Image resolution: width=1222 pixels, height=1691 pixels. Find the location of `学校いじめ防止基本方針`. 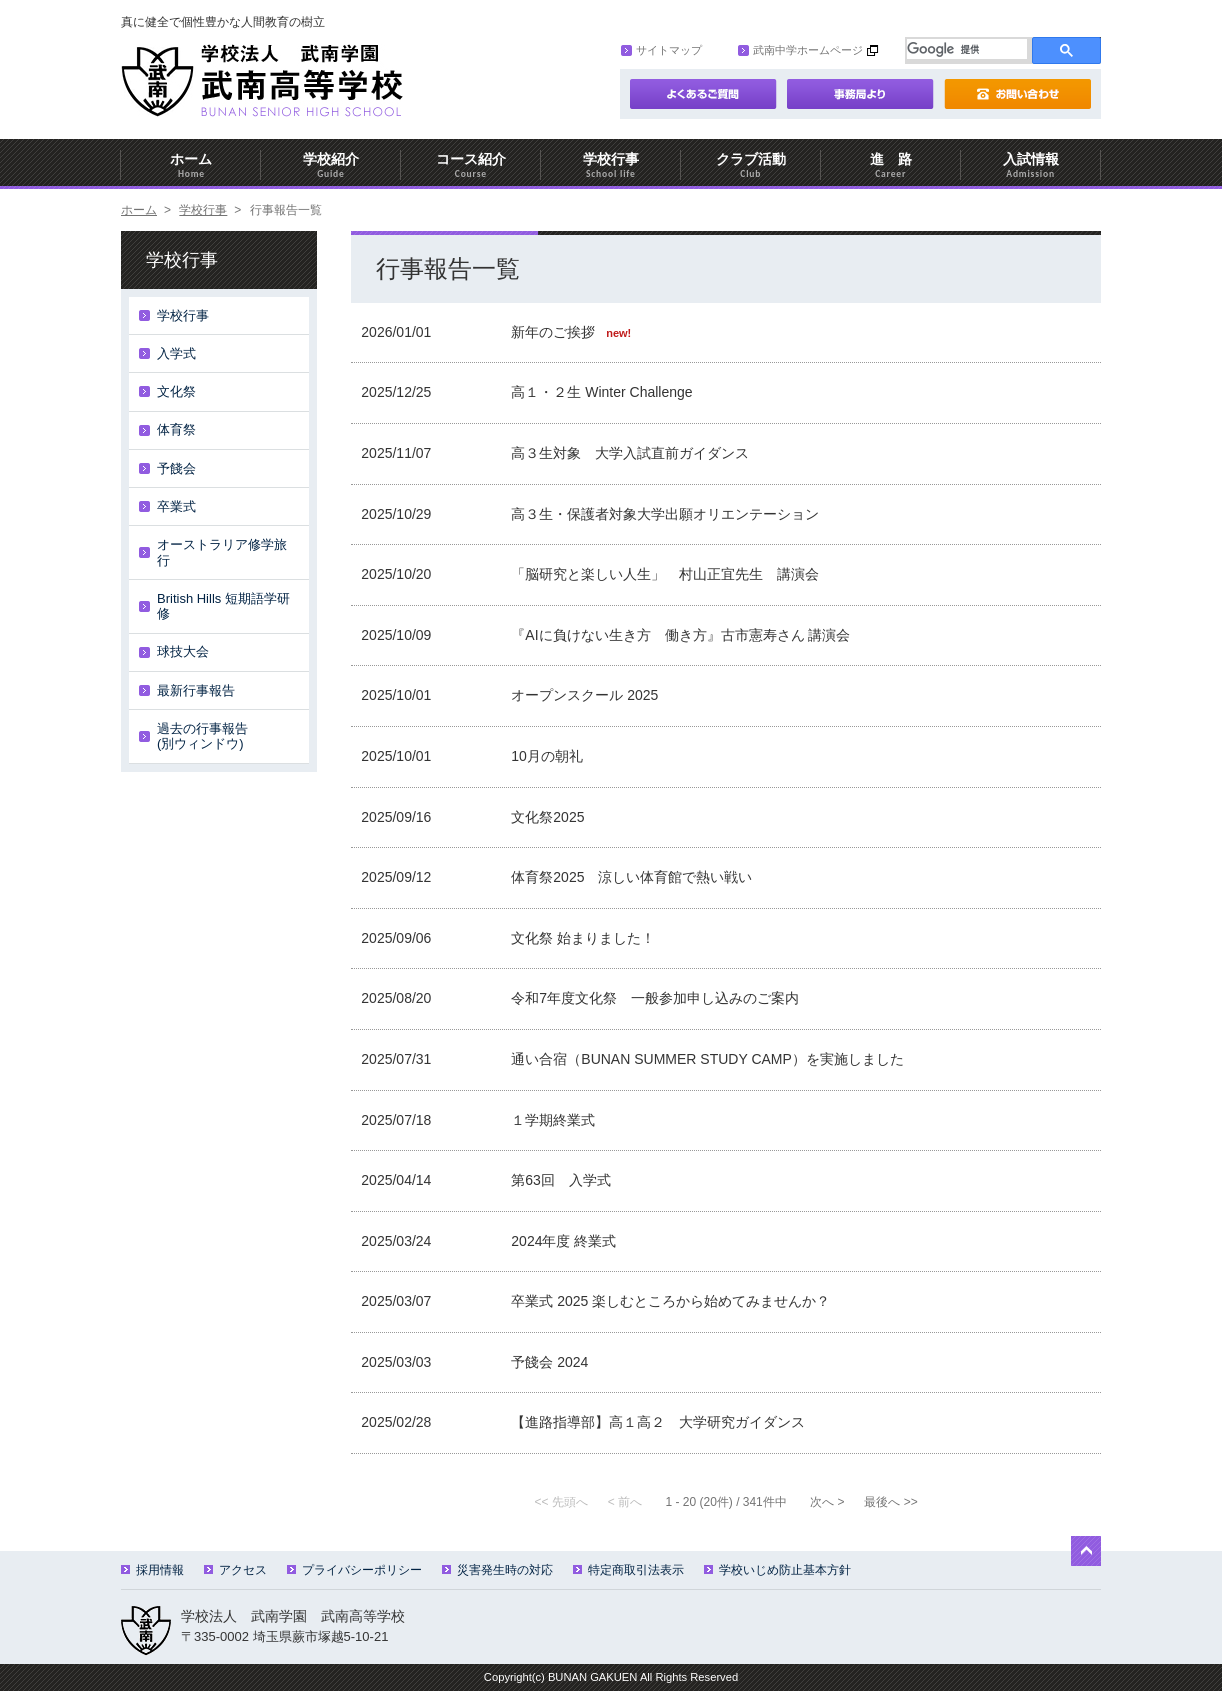

学校いじめ防止基本方針 is located at coordinates (777, 1570).